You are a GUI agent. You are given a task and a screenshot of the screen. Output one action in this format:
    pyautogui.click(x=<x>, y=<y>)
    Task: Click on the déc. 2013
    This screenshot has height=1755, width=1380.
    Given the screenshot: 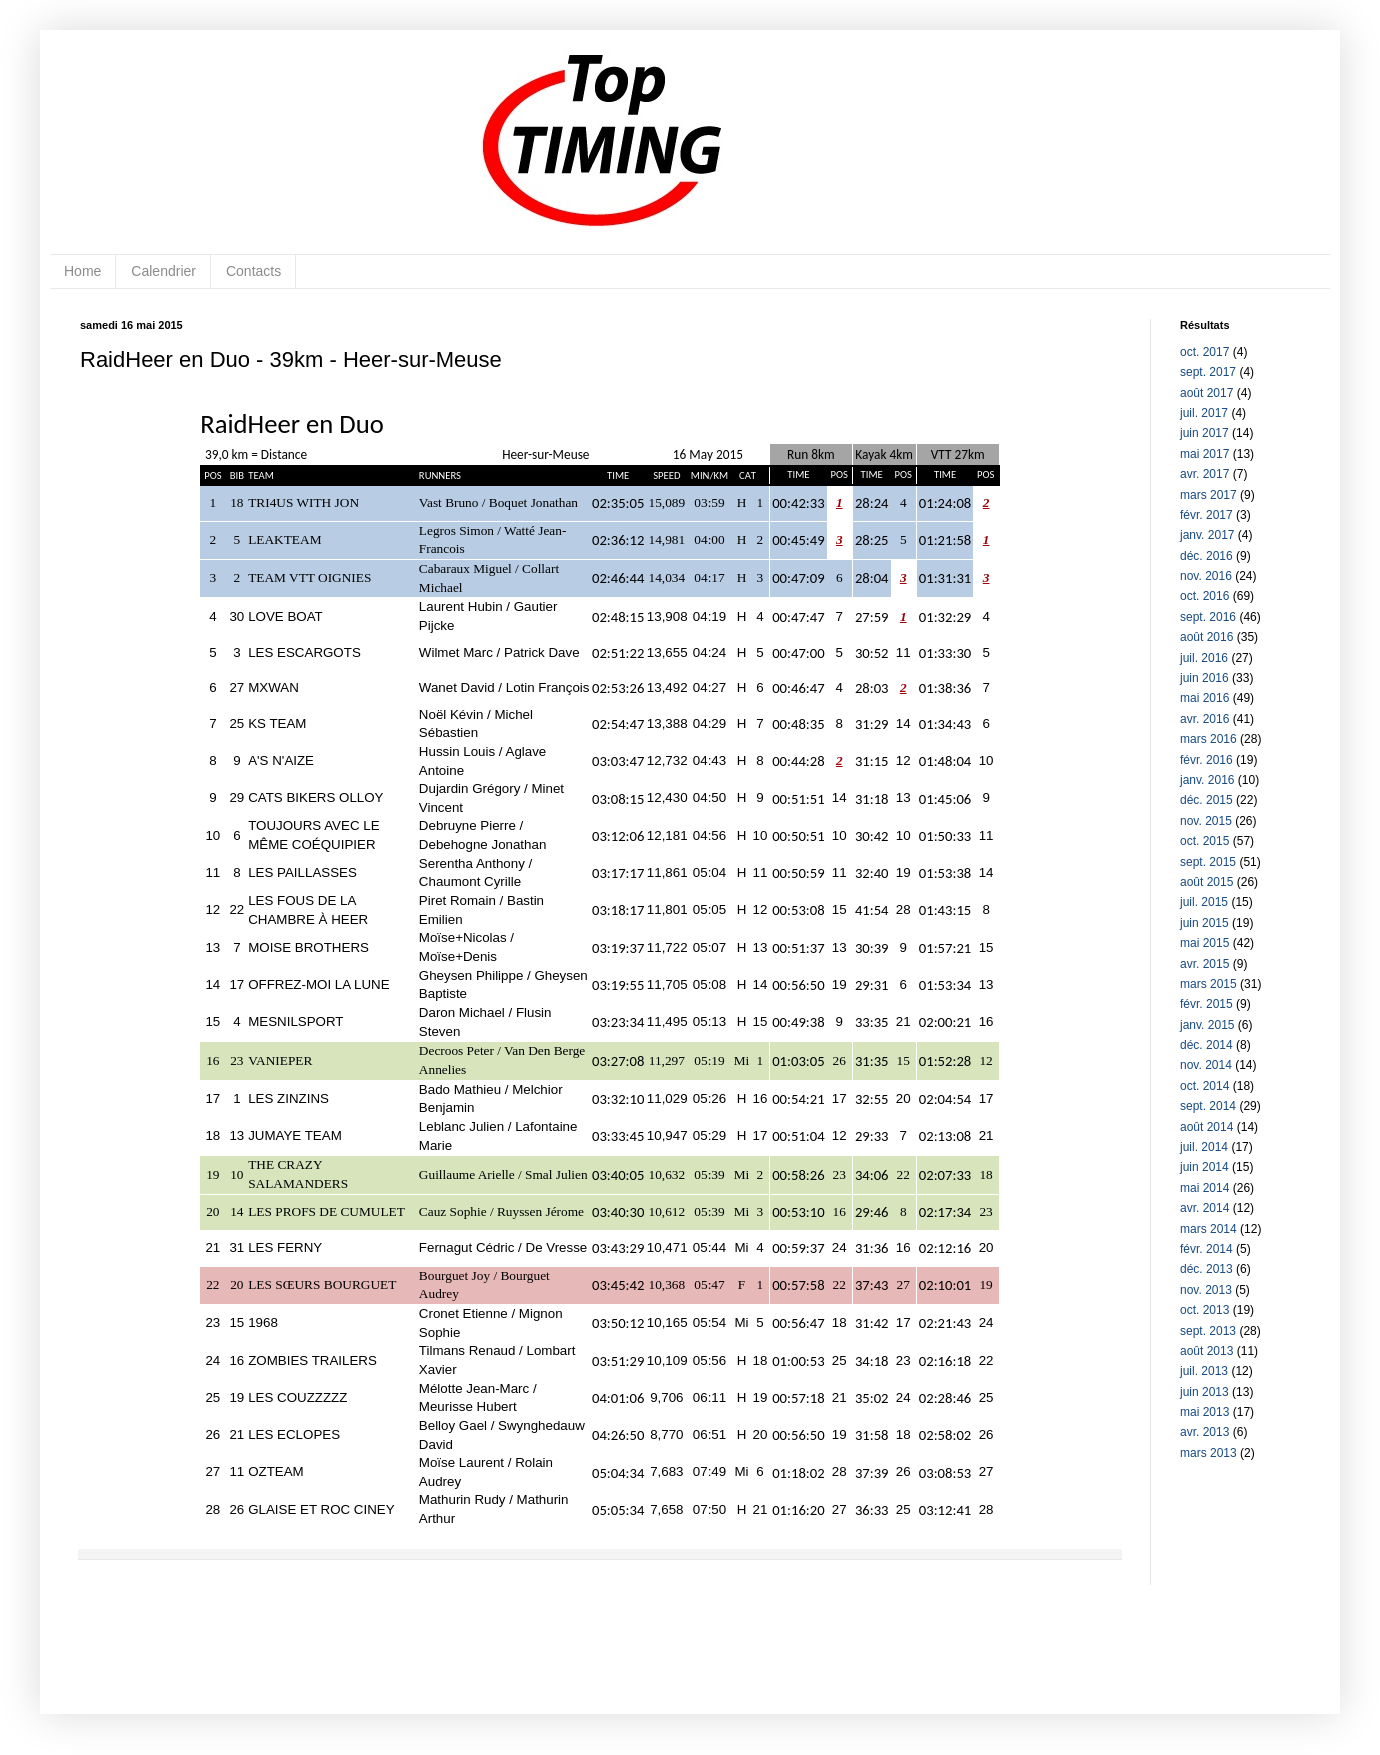 What is the action you would take?
    pyautogui.click(x=1206, y=1269)
    